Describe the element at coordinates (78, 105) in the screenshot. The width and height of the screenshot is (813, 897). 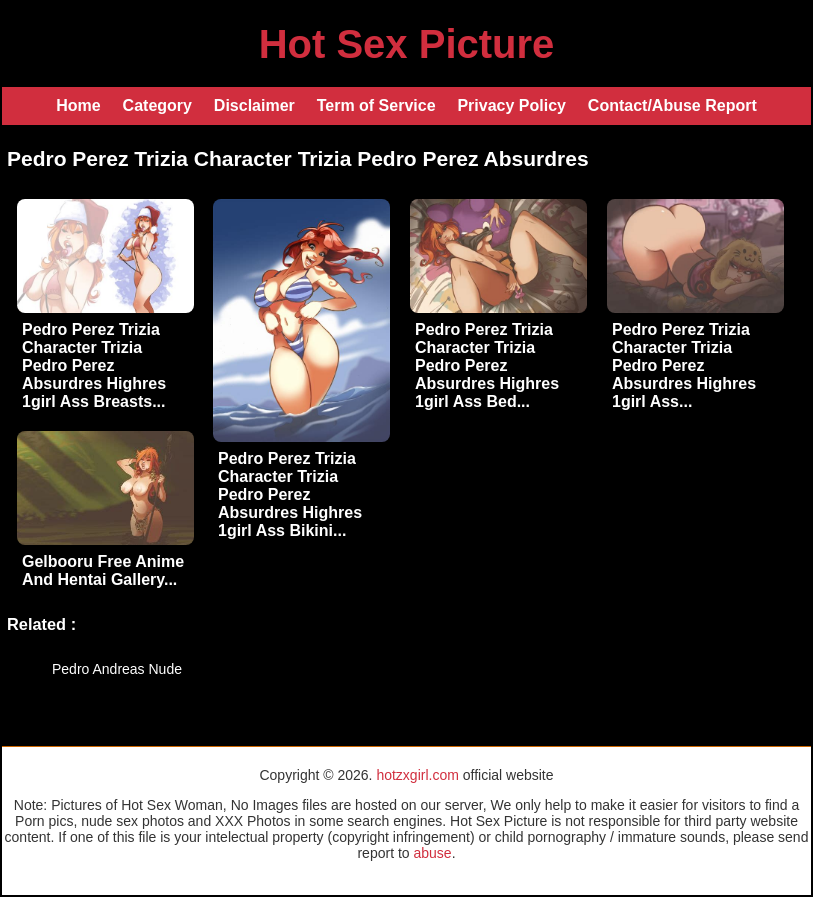
I see `Home` at that location.